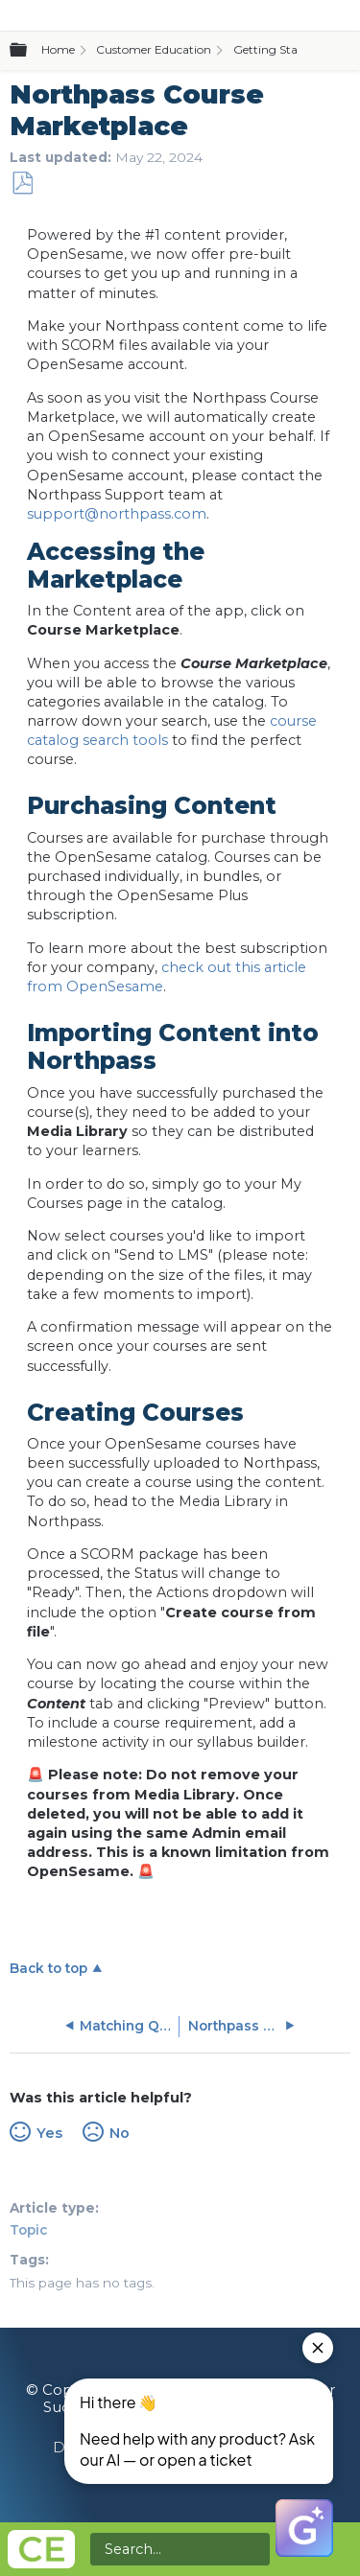  I want to click on No, so click(119, 2133).